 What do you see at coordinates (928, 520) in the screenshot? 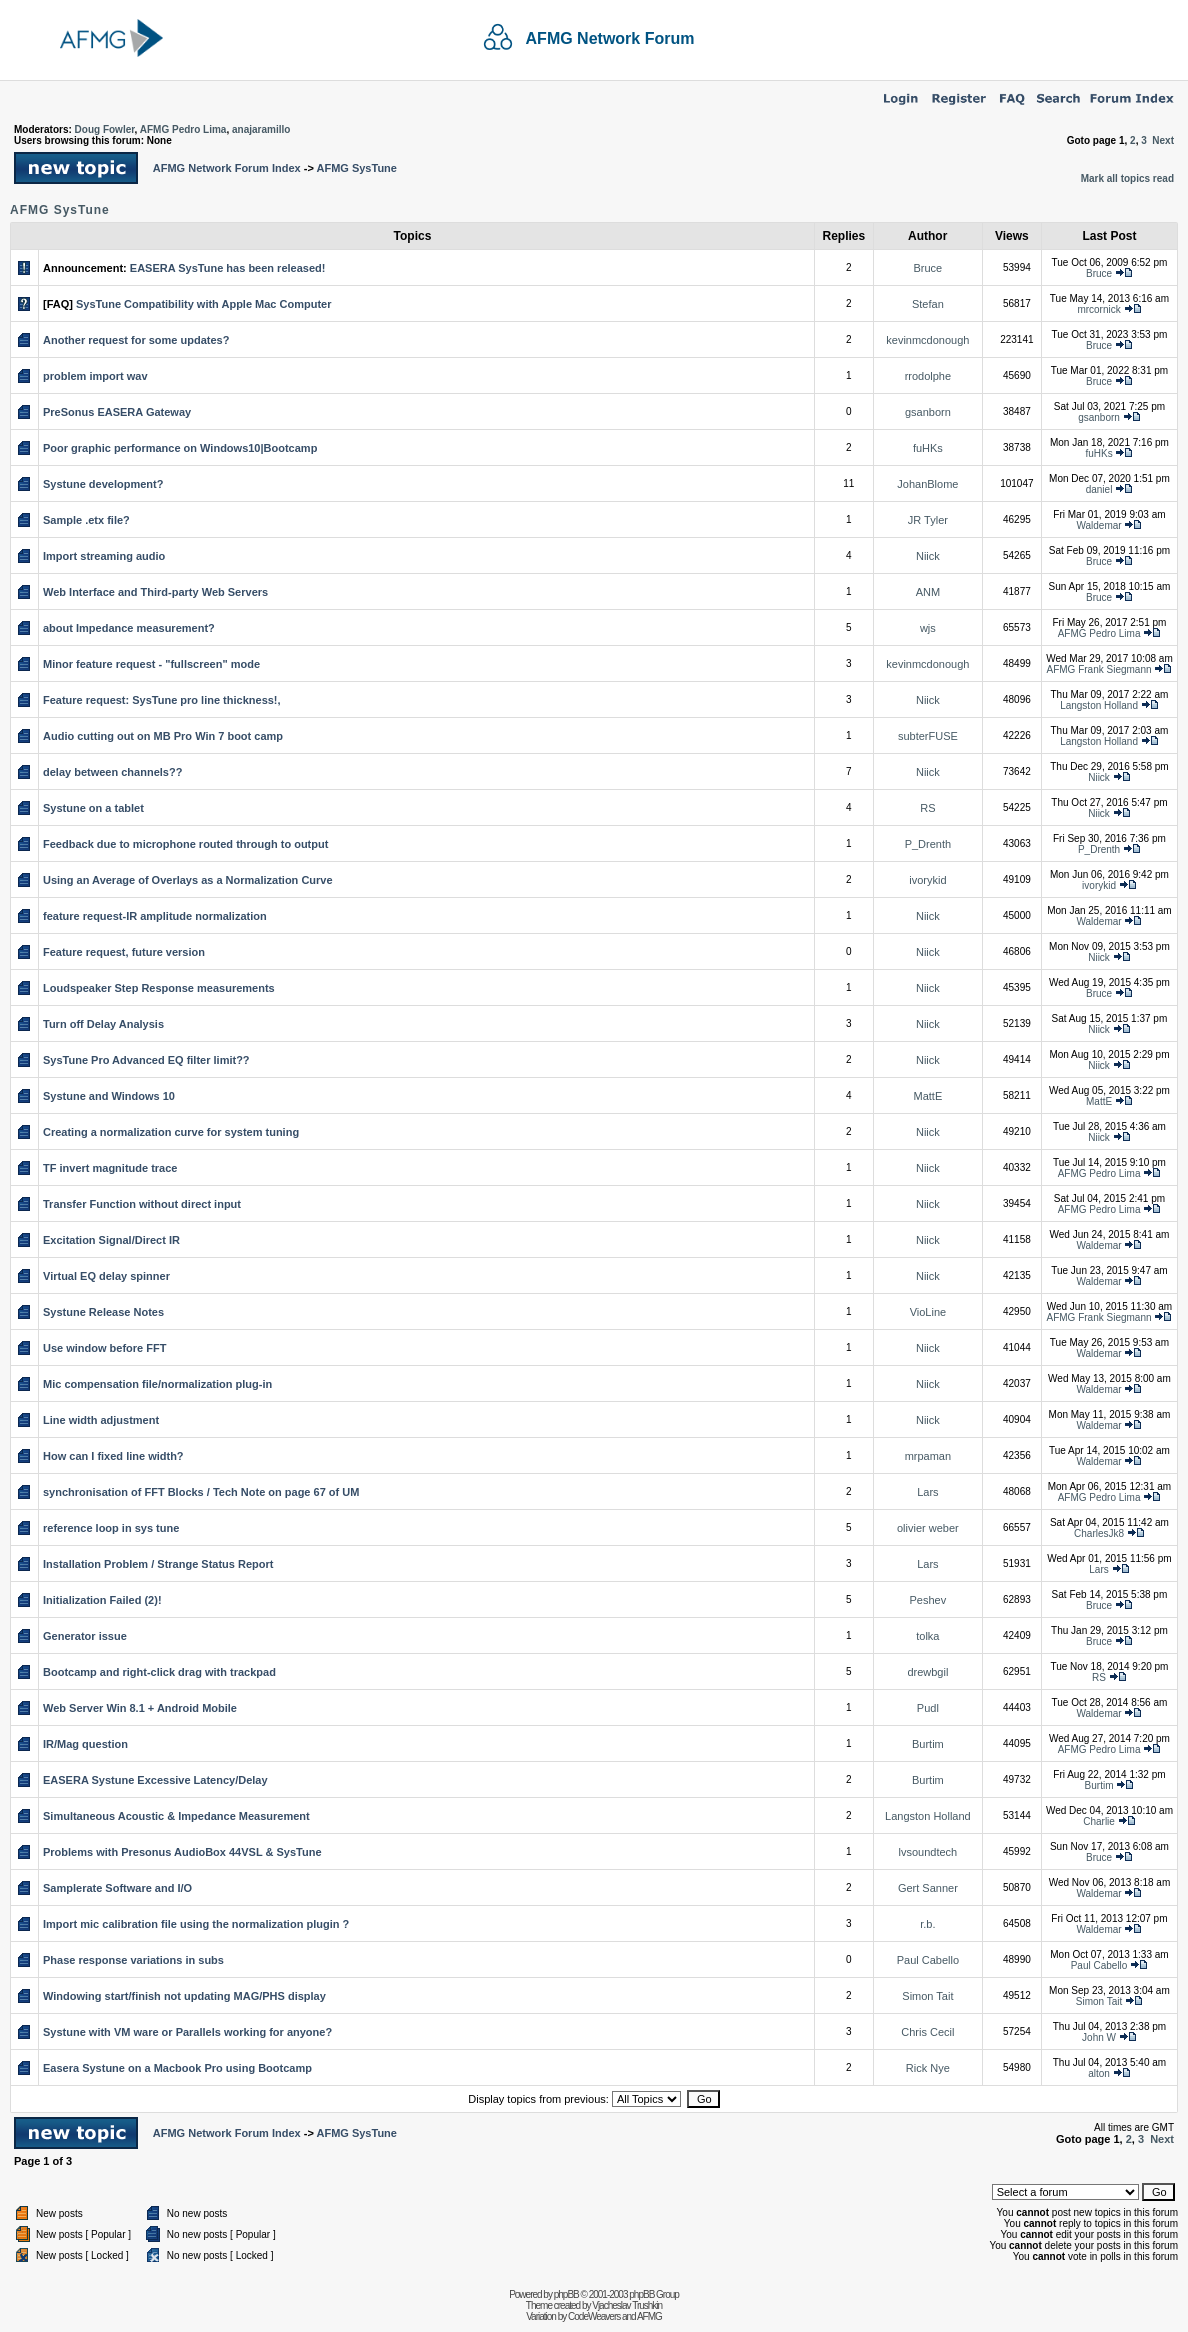
I see `JR Tyler` at bounding box center [928, 520].